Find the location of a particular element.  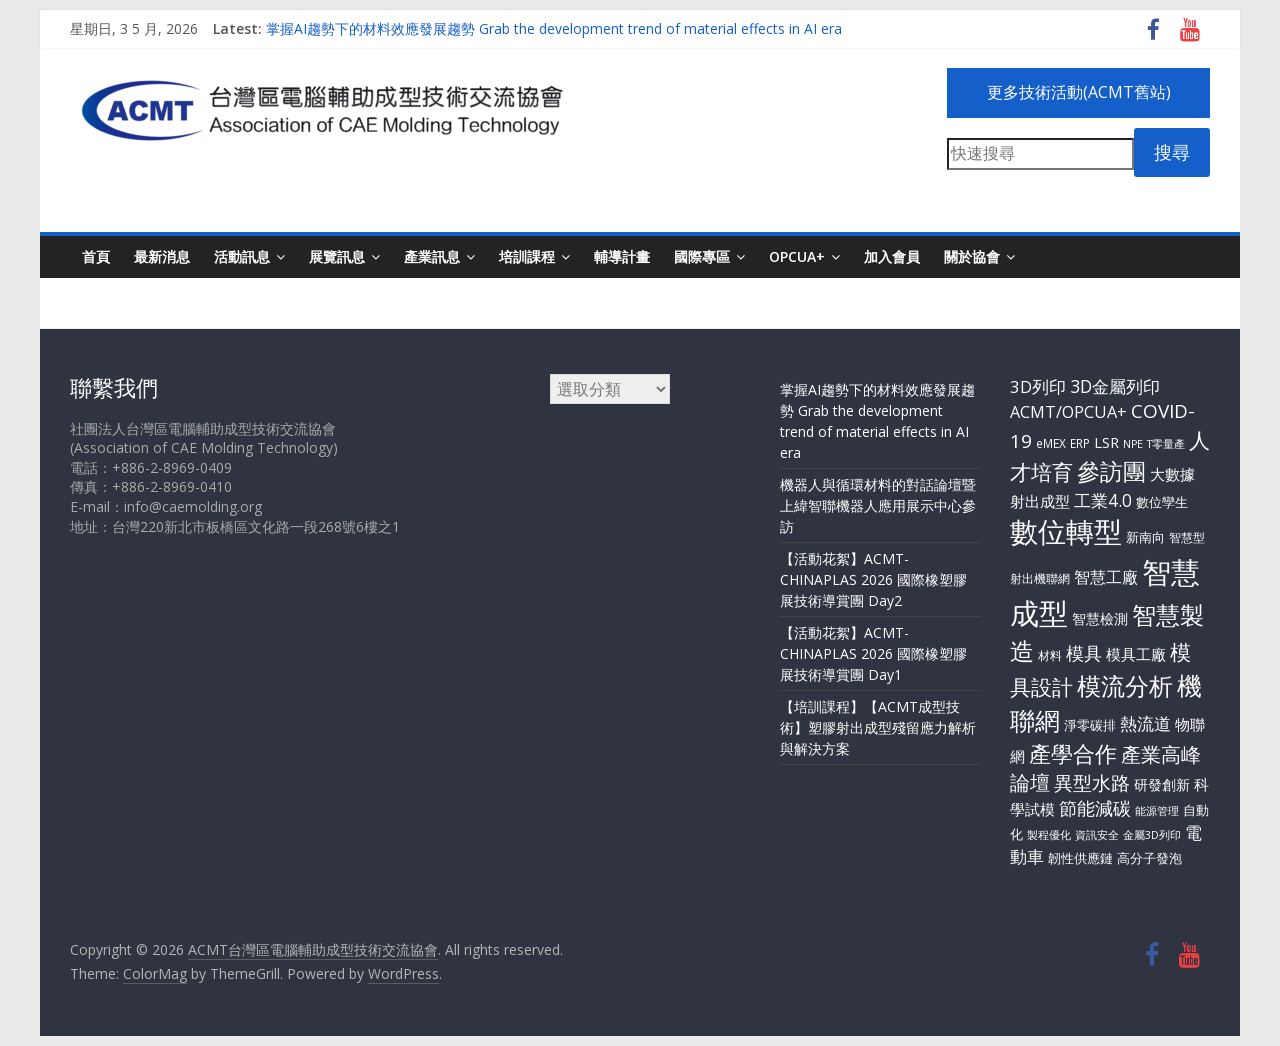

製程優化 [製程優化 (2 個項目)] is located at coordinates (1049, 835).